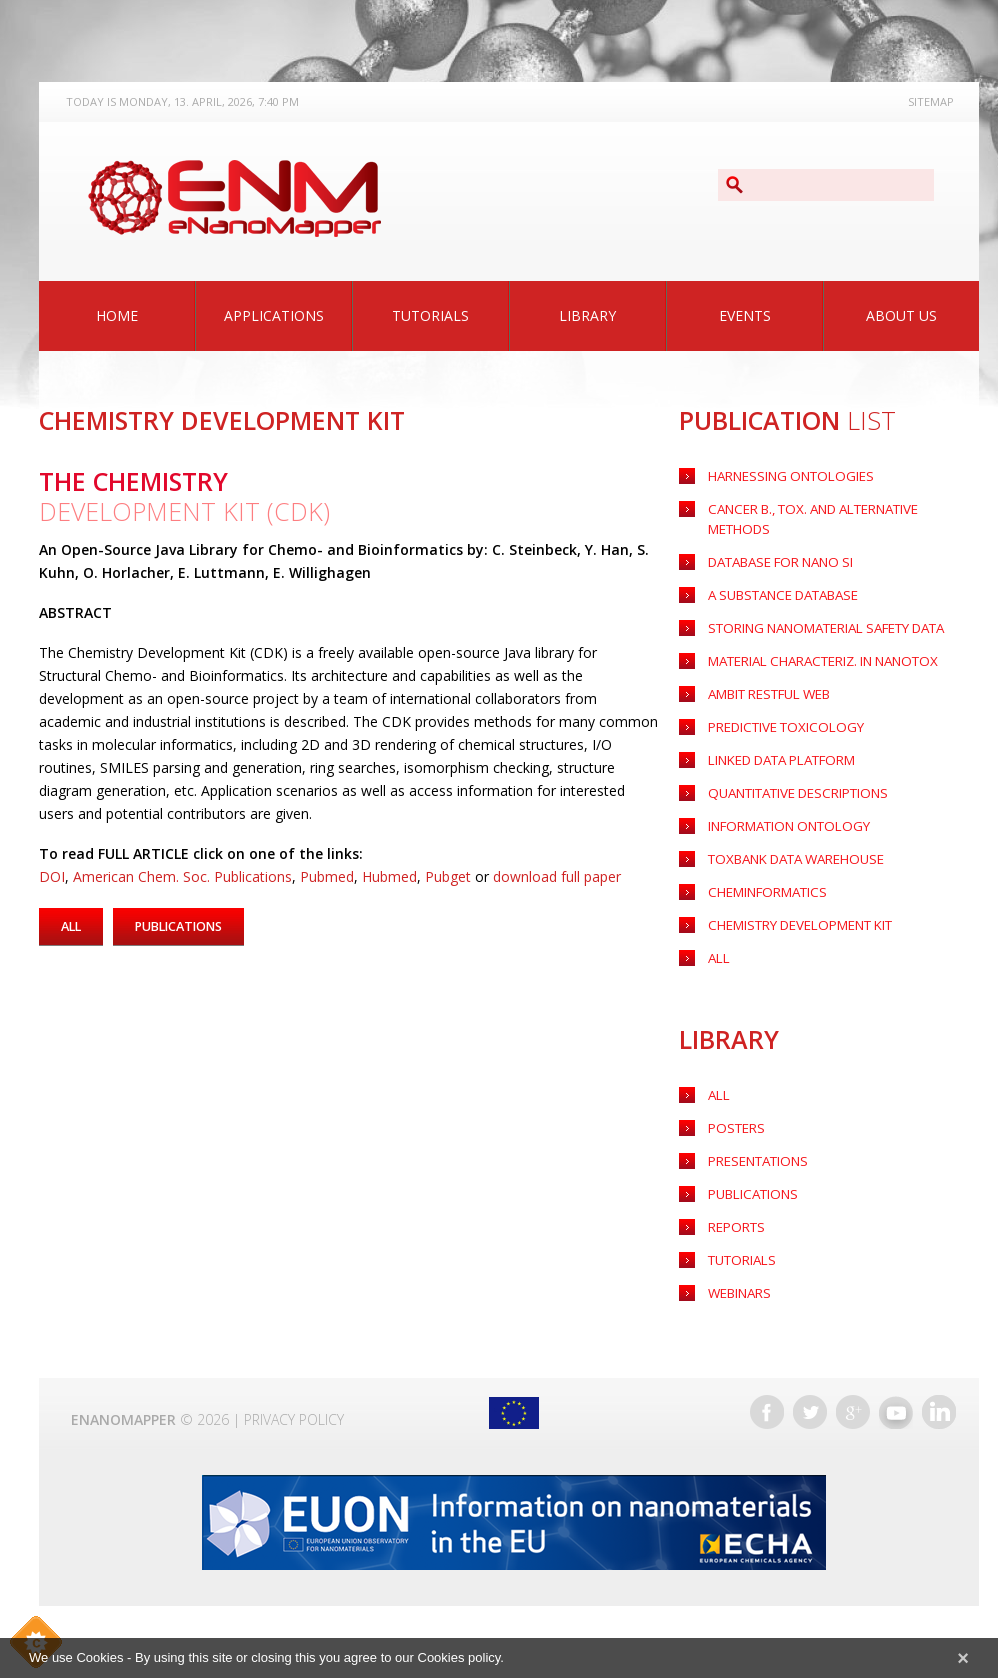 The height and width of the screenshot is (1678, 998). I want to click on Publications, so click(750, 1192).